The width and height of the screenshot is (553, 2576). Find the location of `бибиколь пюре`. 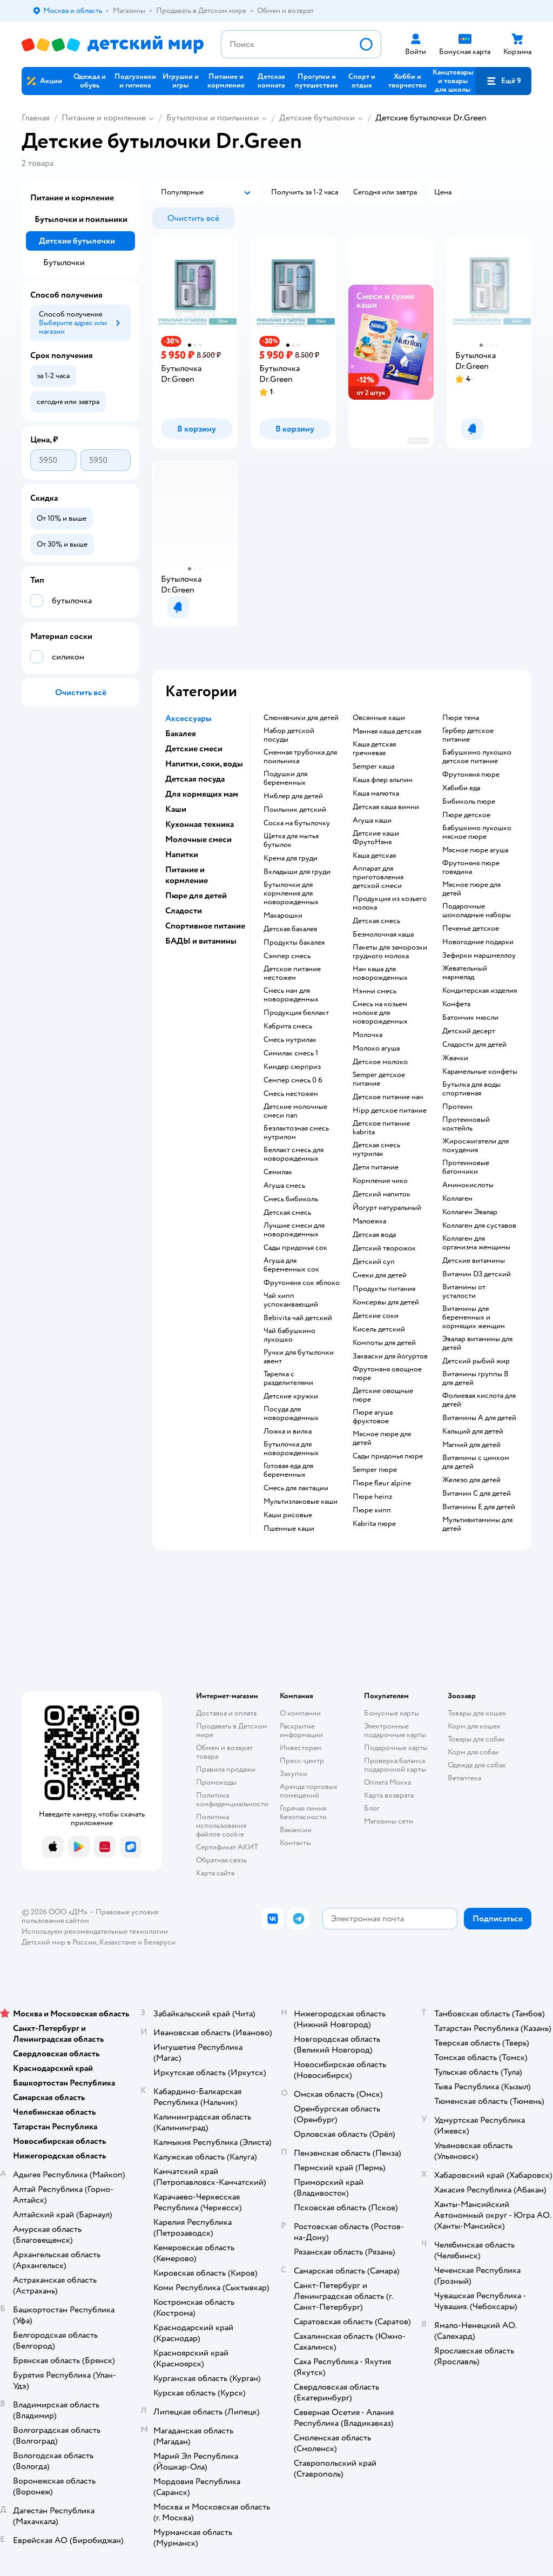

бибиколь пюре is located at coordinates (468, 801).